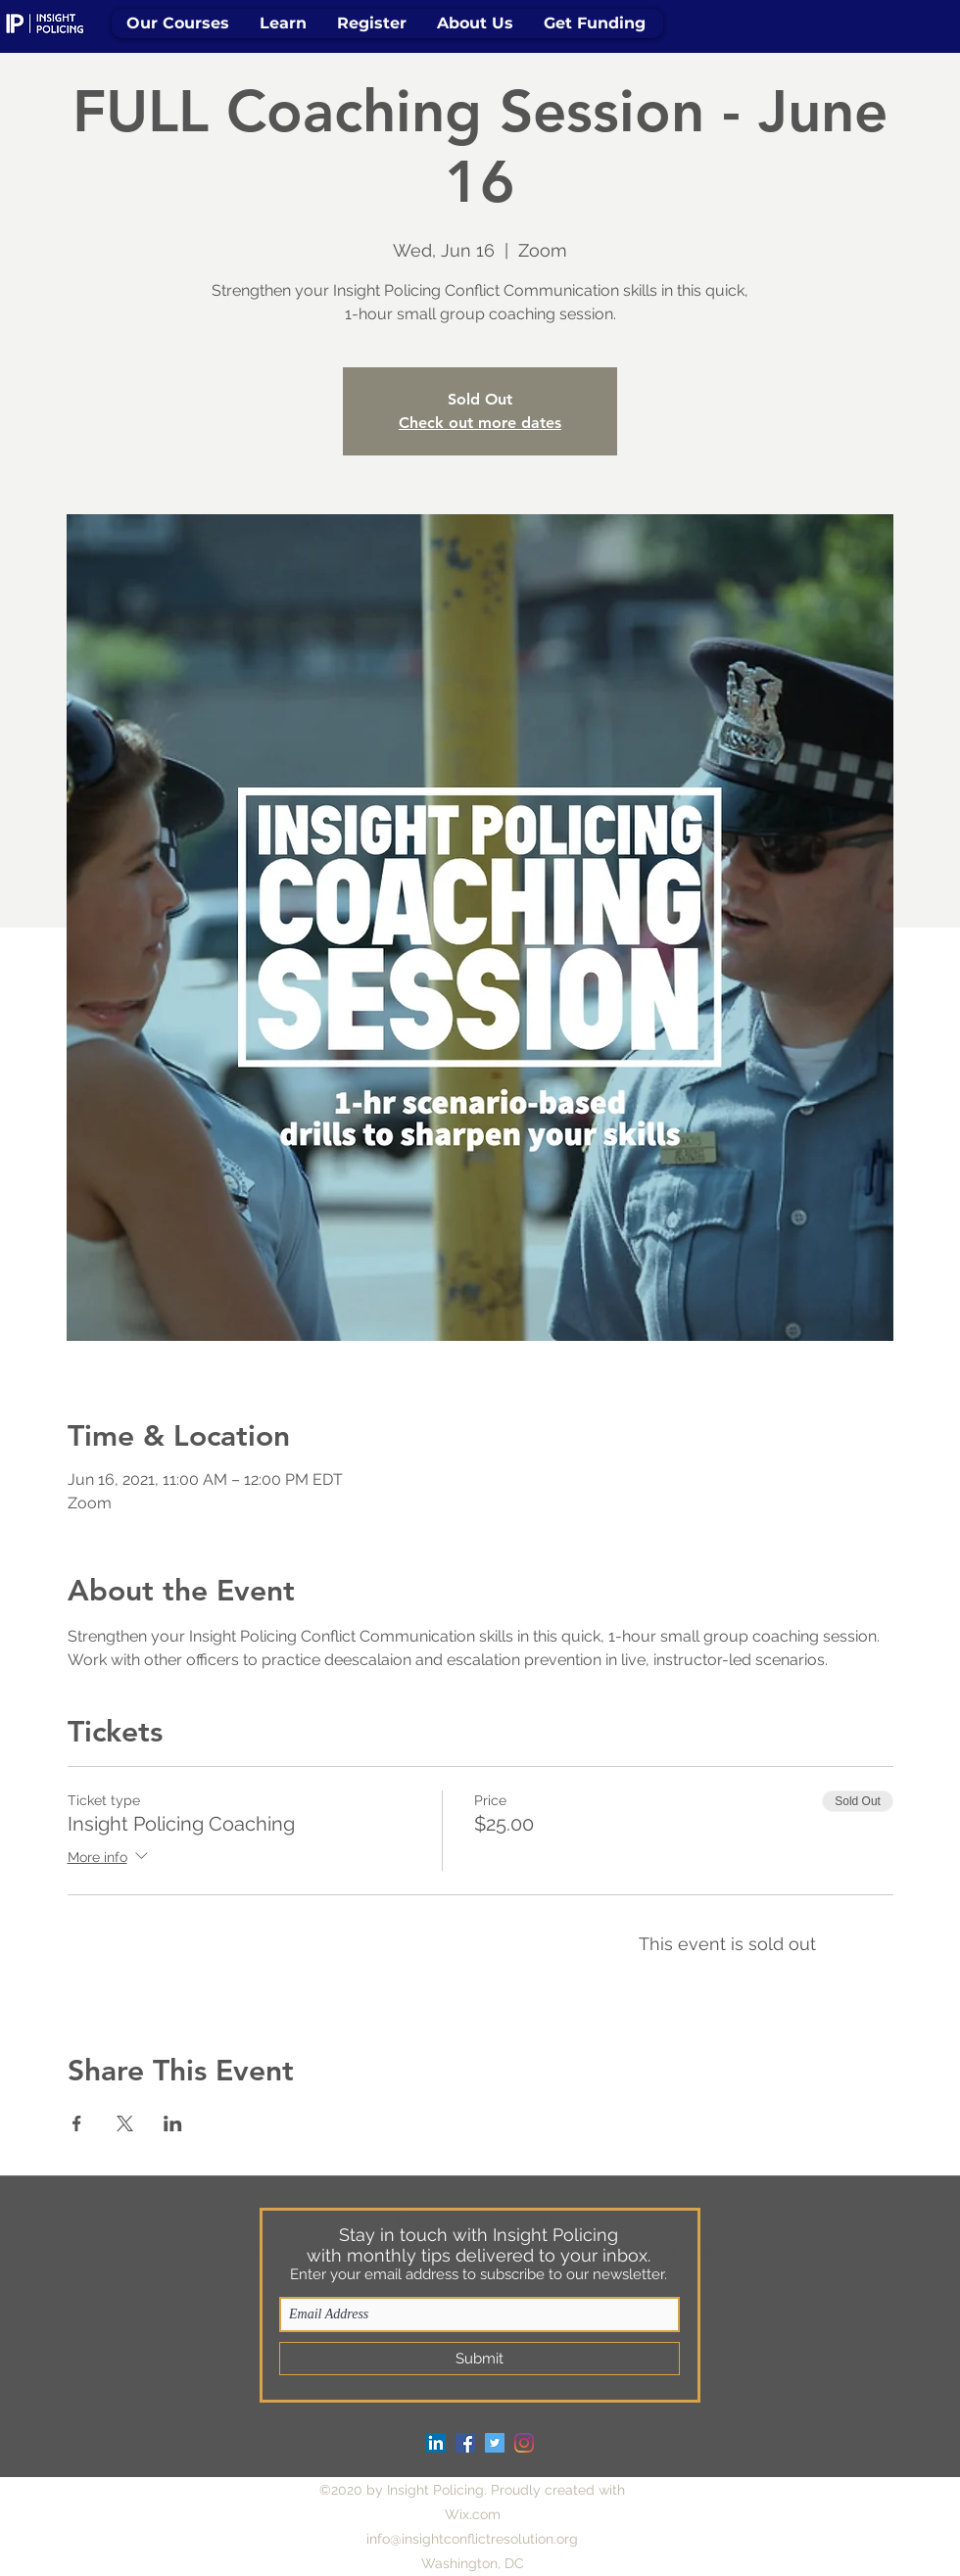 The width and height of the screenshot is (960, 2576). Describe the element at coordinates (472, 2539) in the screenshot. I see `info@insightconflictresolution.org` at that location.